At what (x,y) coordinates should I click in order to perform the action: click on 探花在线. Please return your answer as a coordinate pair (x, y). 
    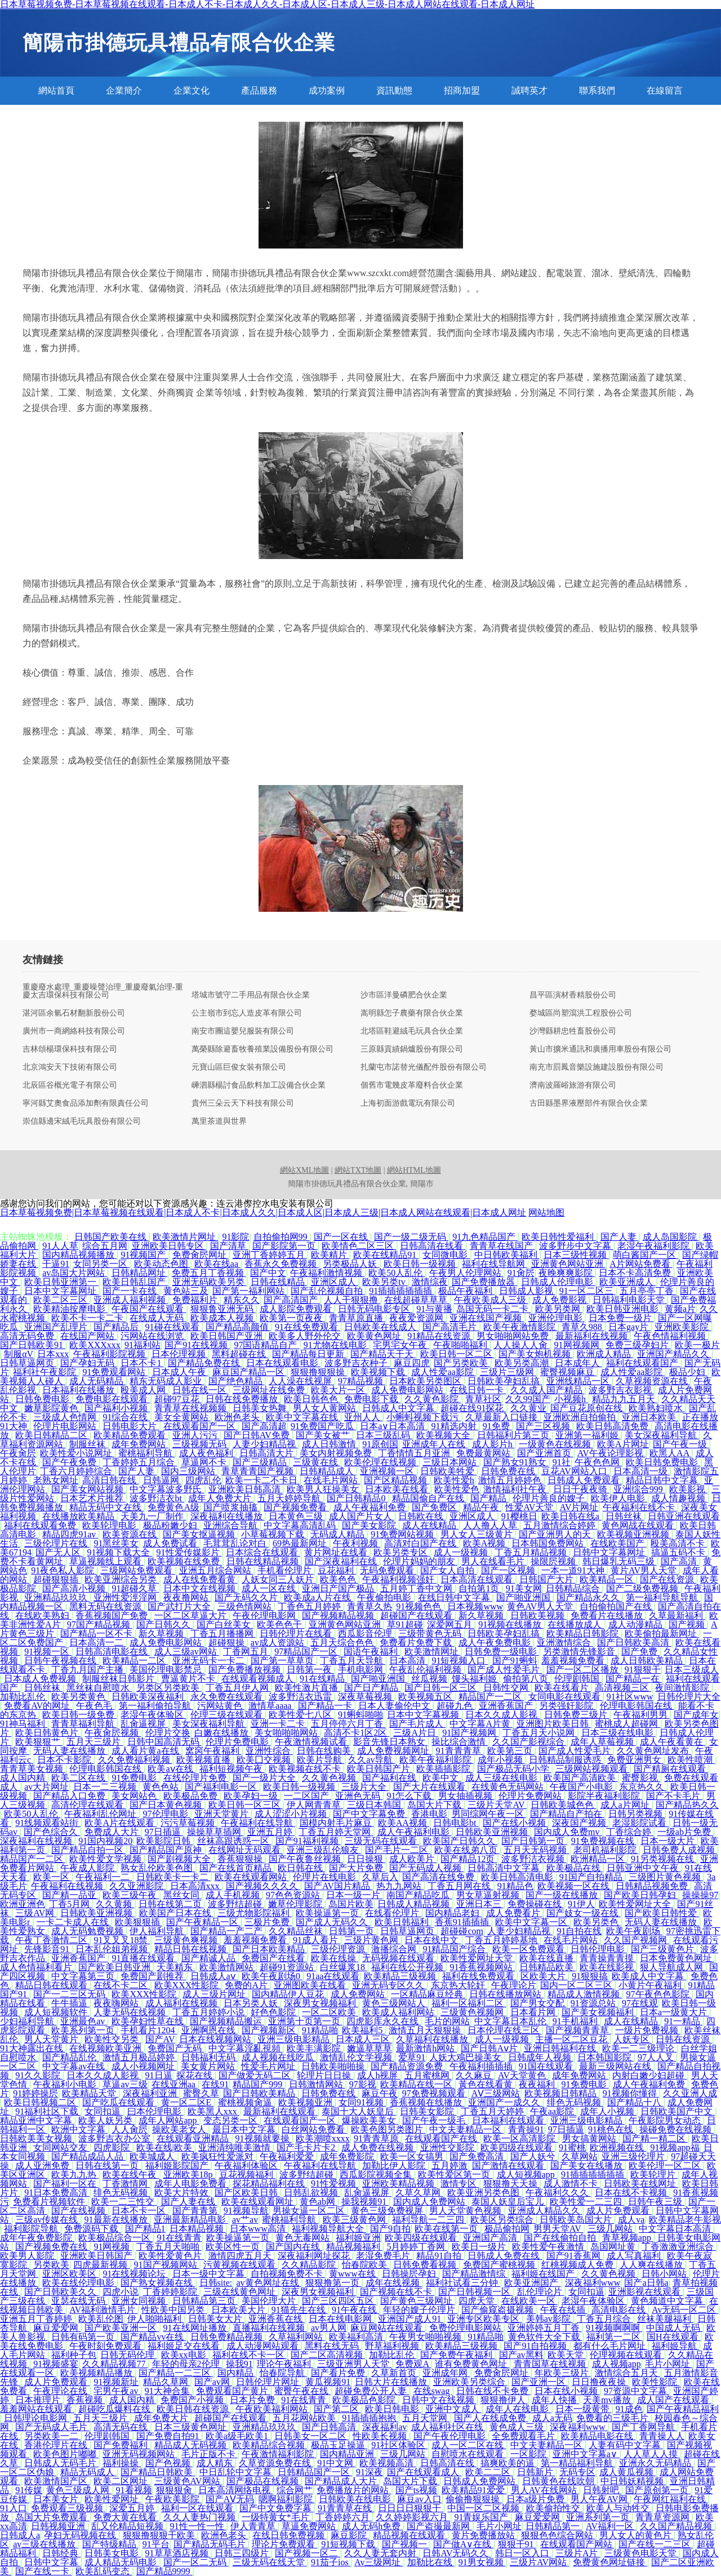
    Looking at the image, I should click on (195, 2075).